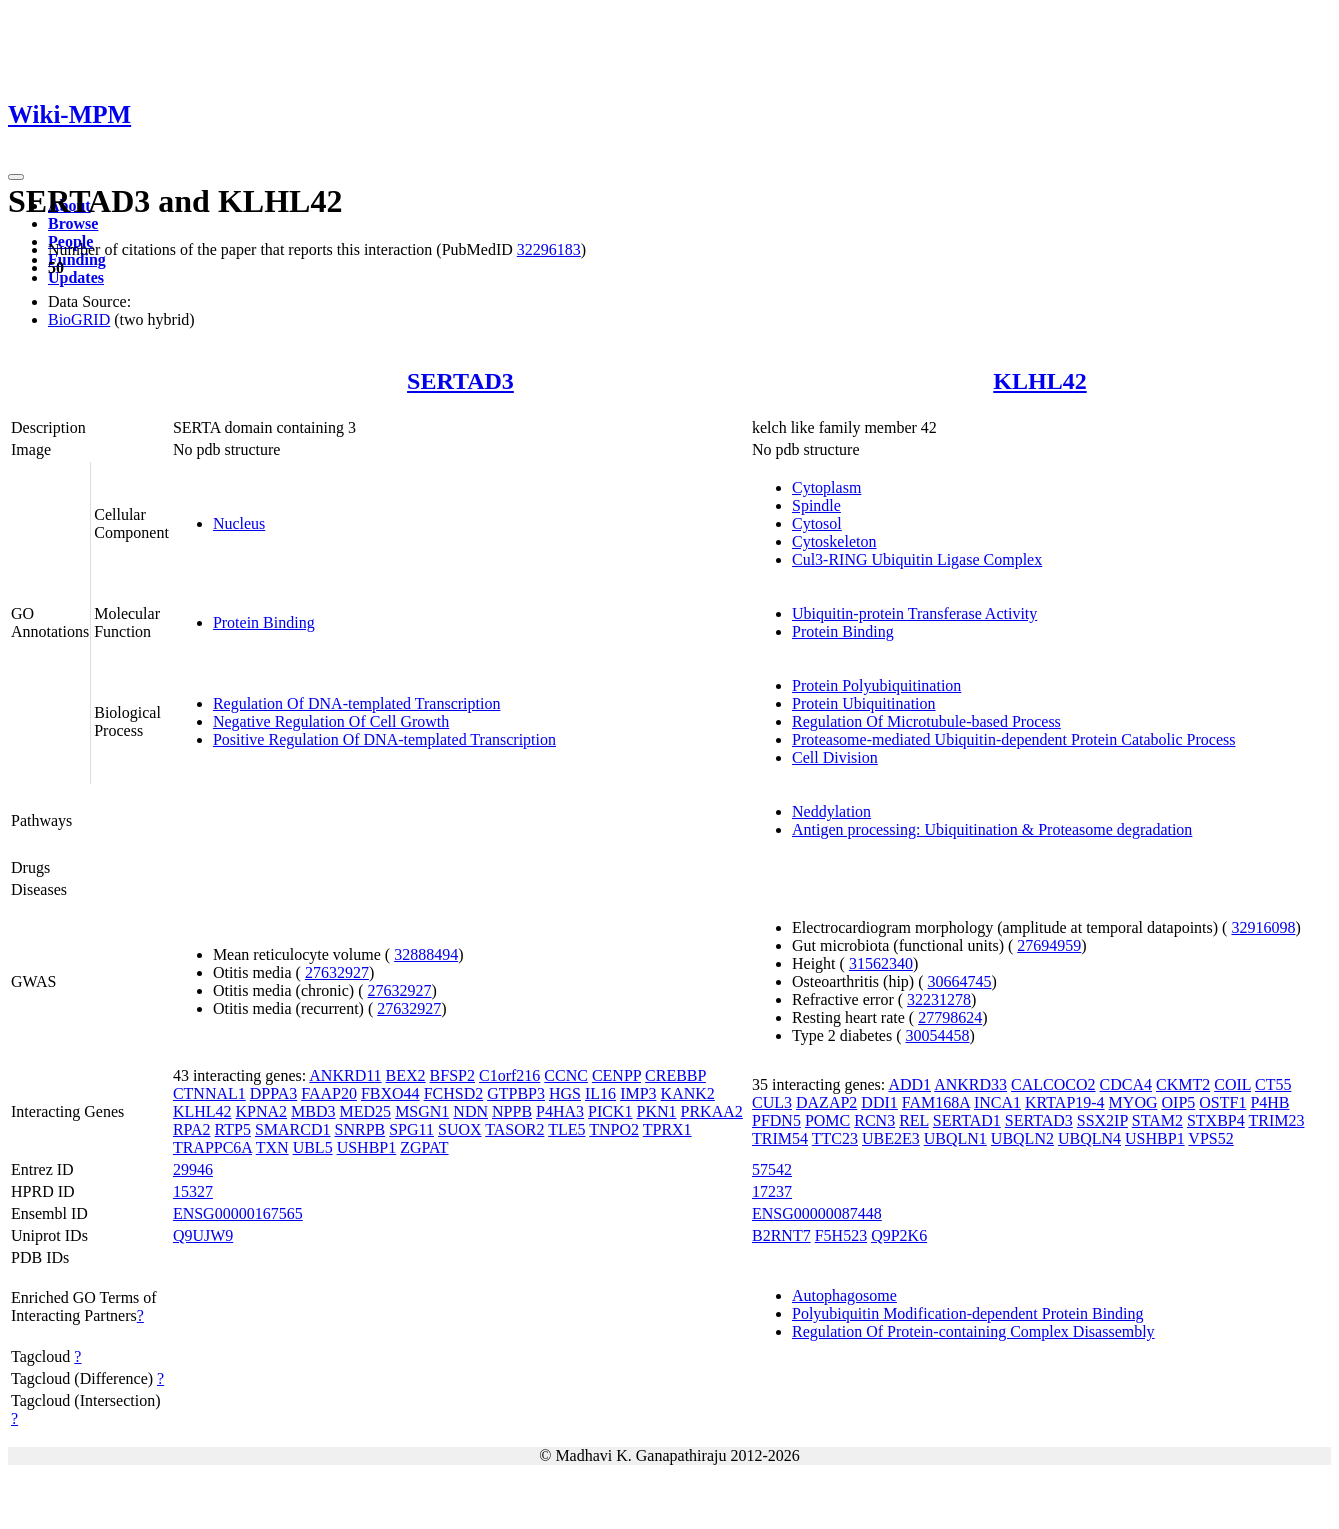 The image size is (1339, 1529). I want to click on STXBP4, so click(1216, 1120).